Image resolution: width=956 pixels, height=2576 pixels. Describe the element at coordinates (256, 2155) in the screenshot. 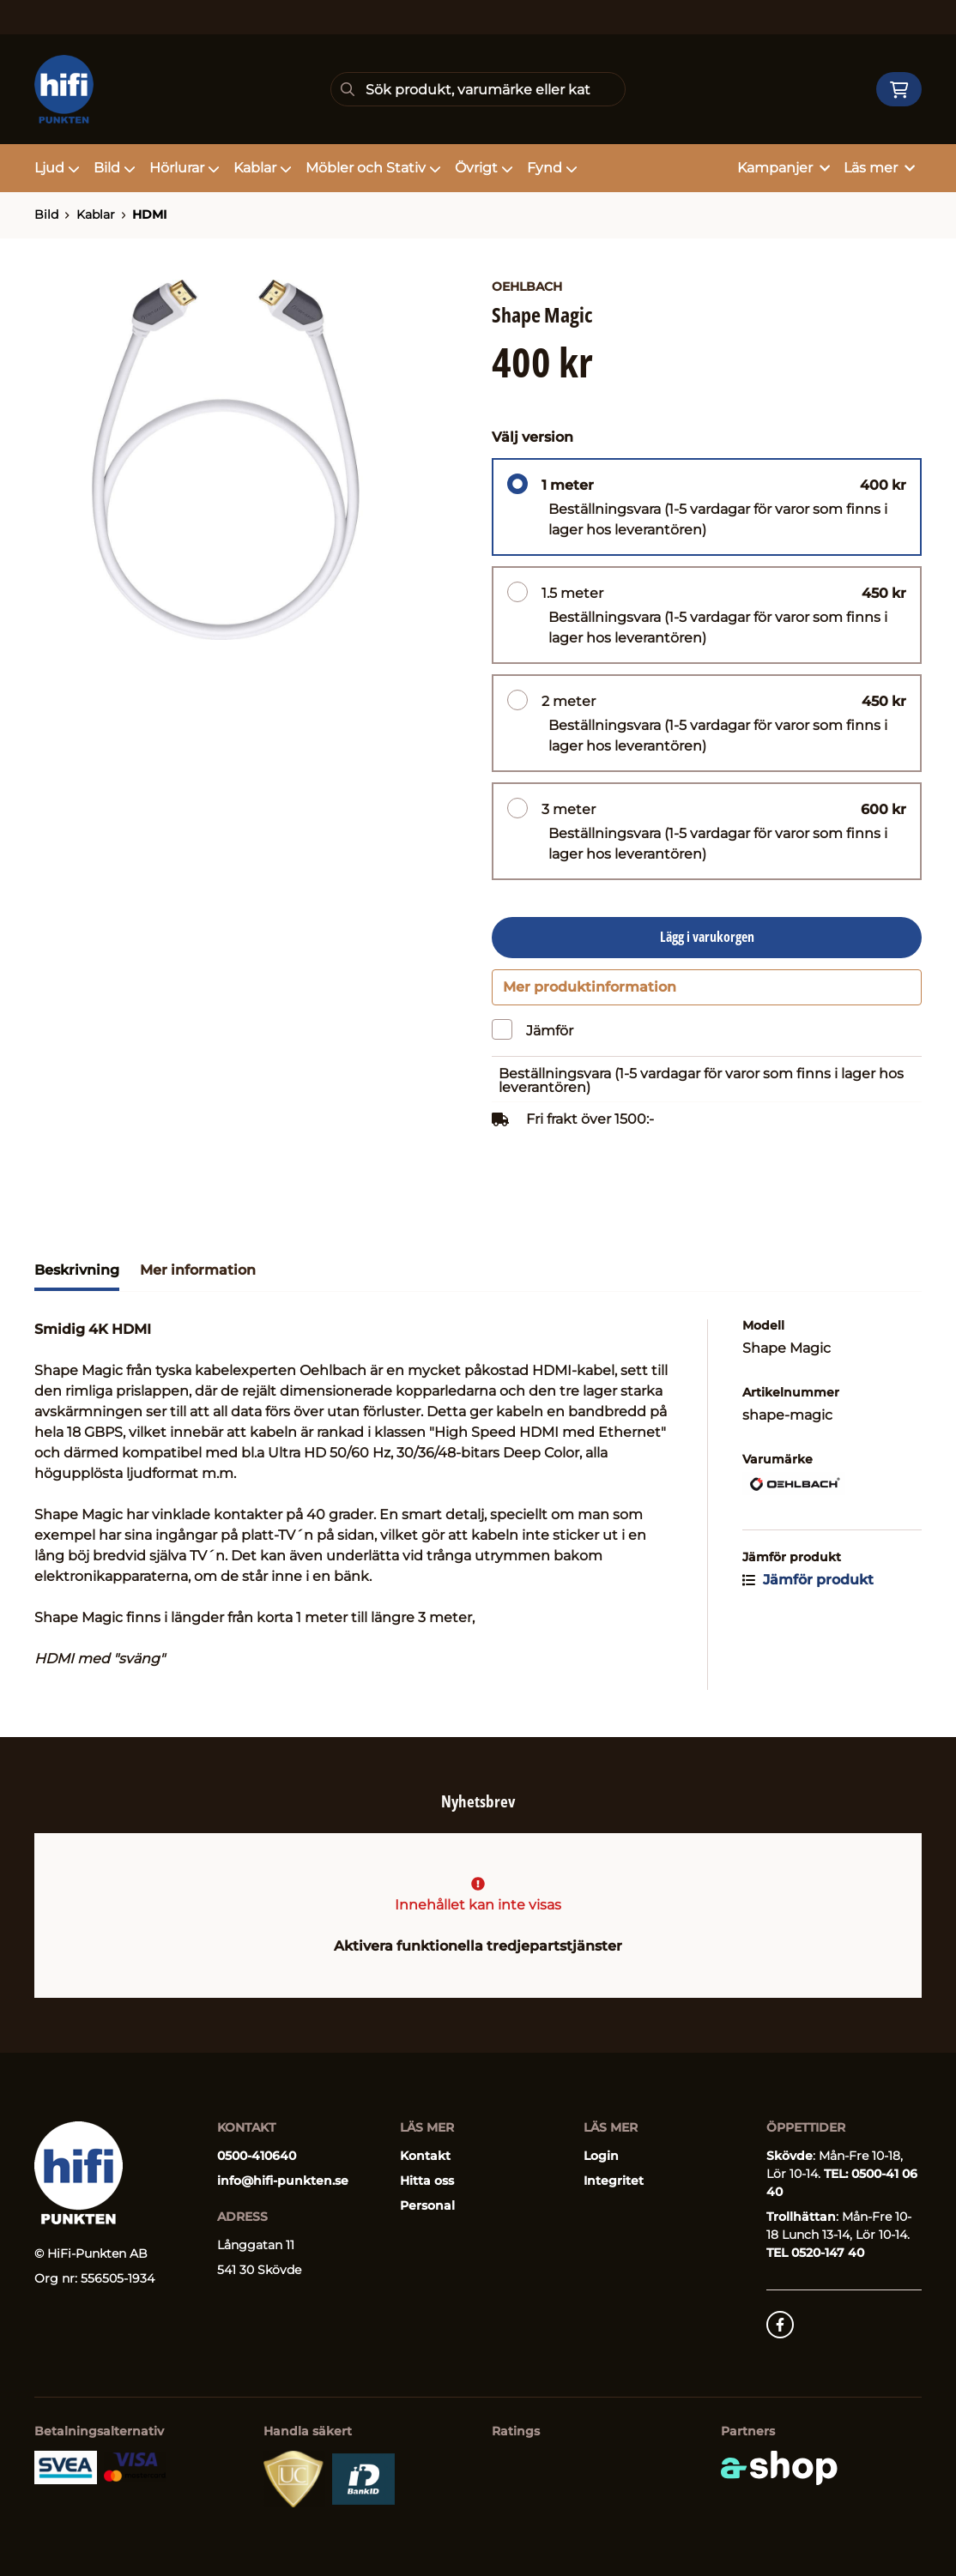

I see `0500-410640` at that location.